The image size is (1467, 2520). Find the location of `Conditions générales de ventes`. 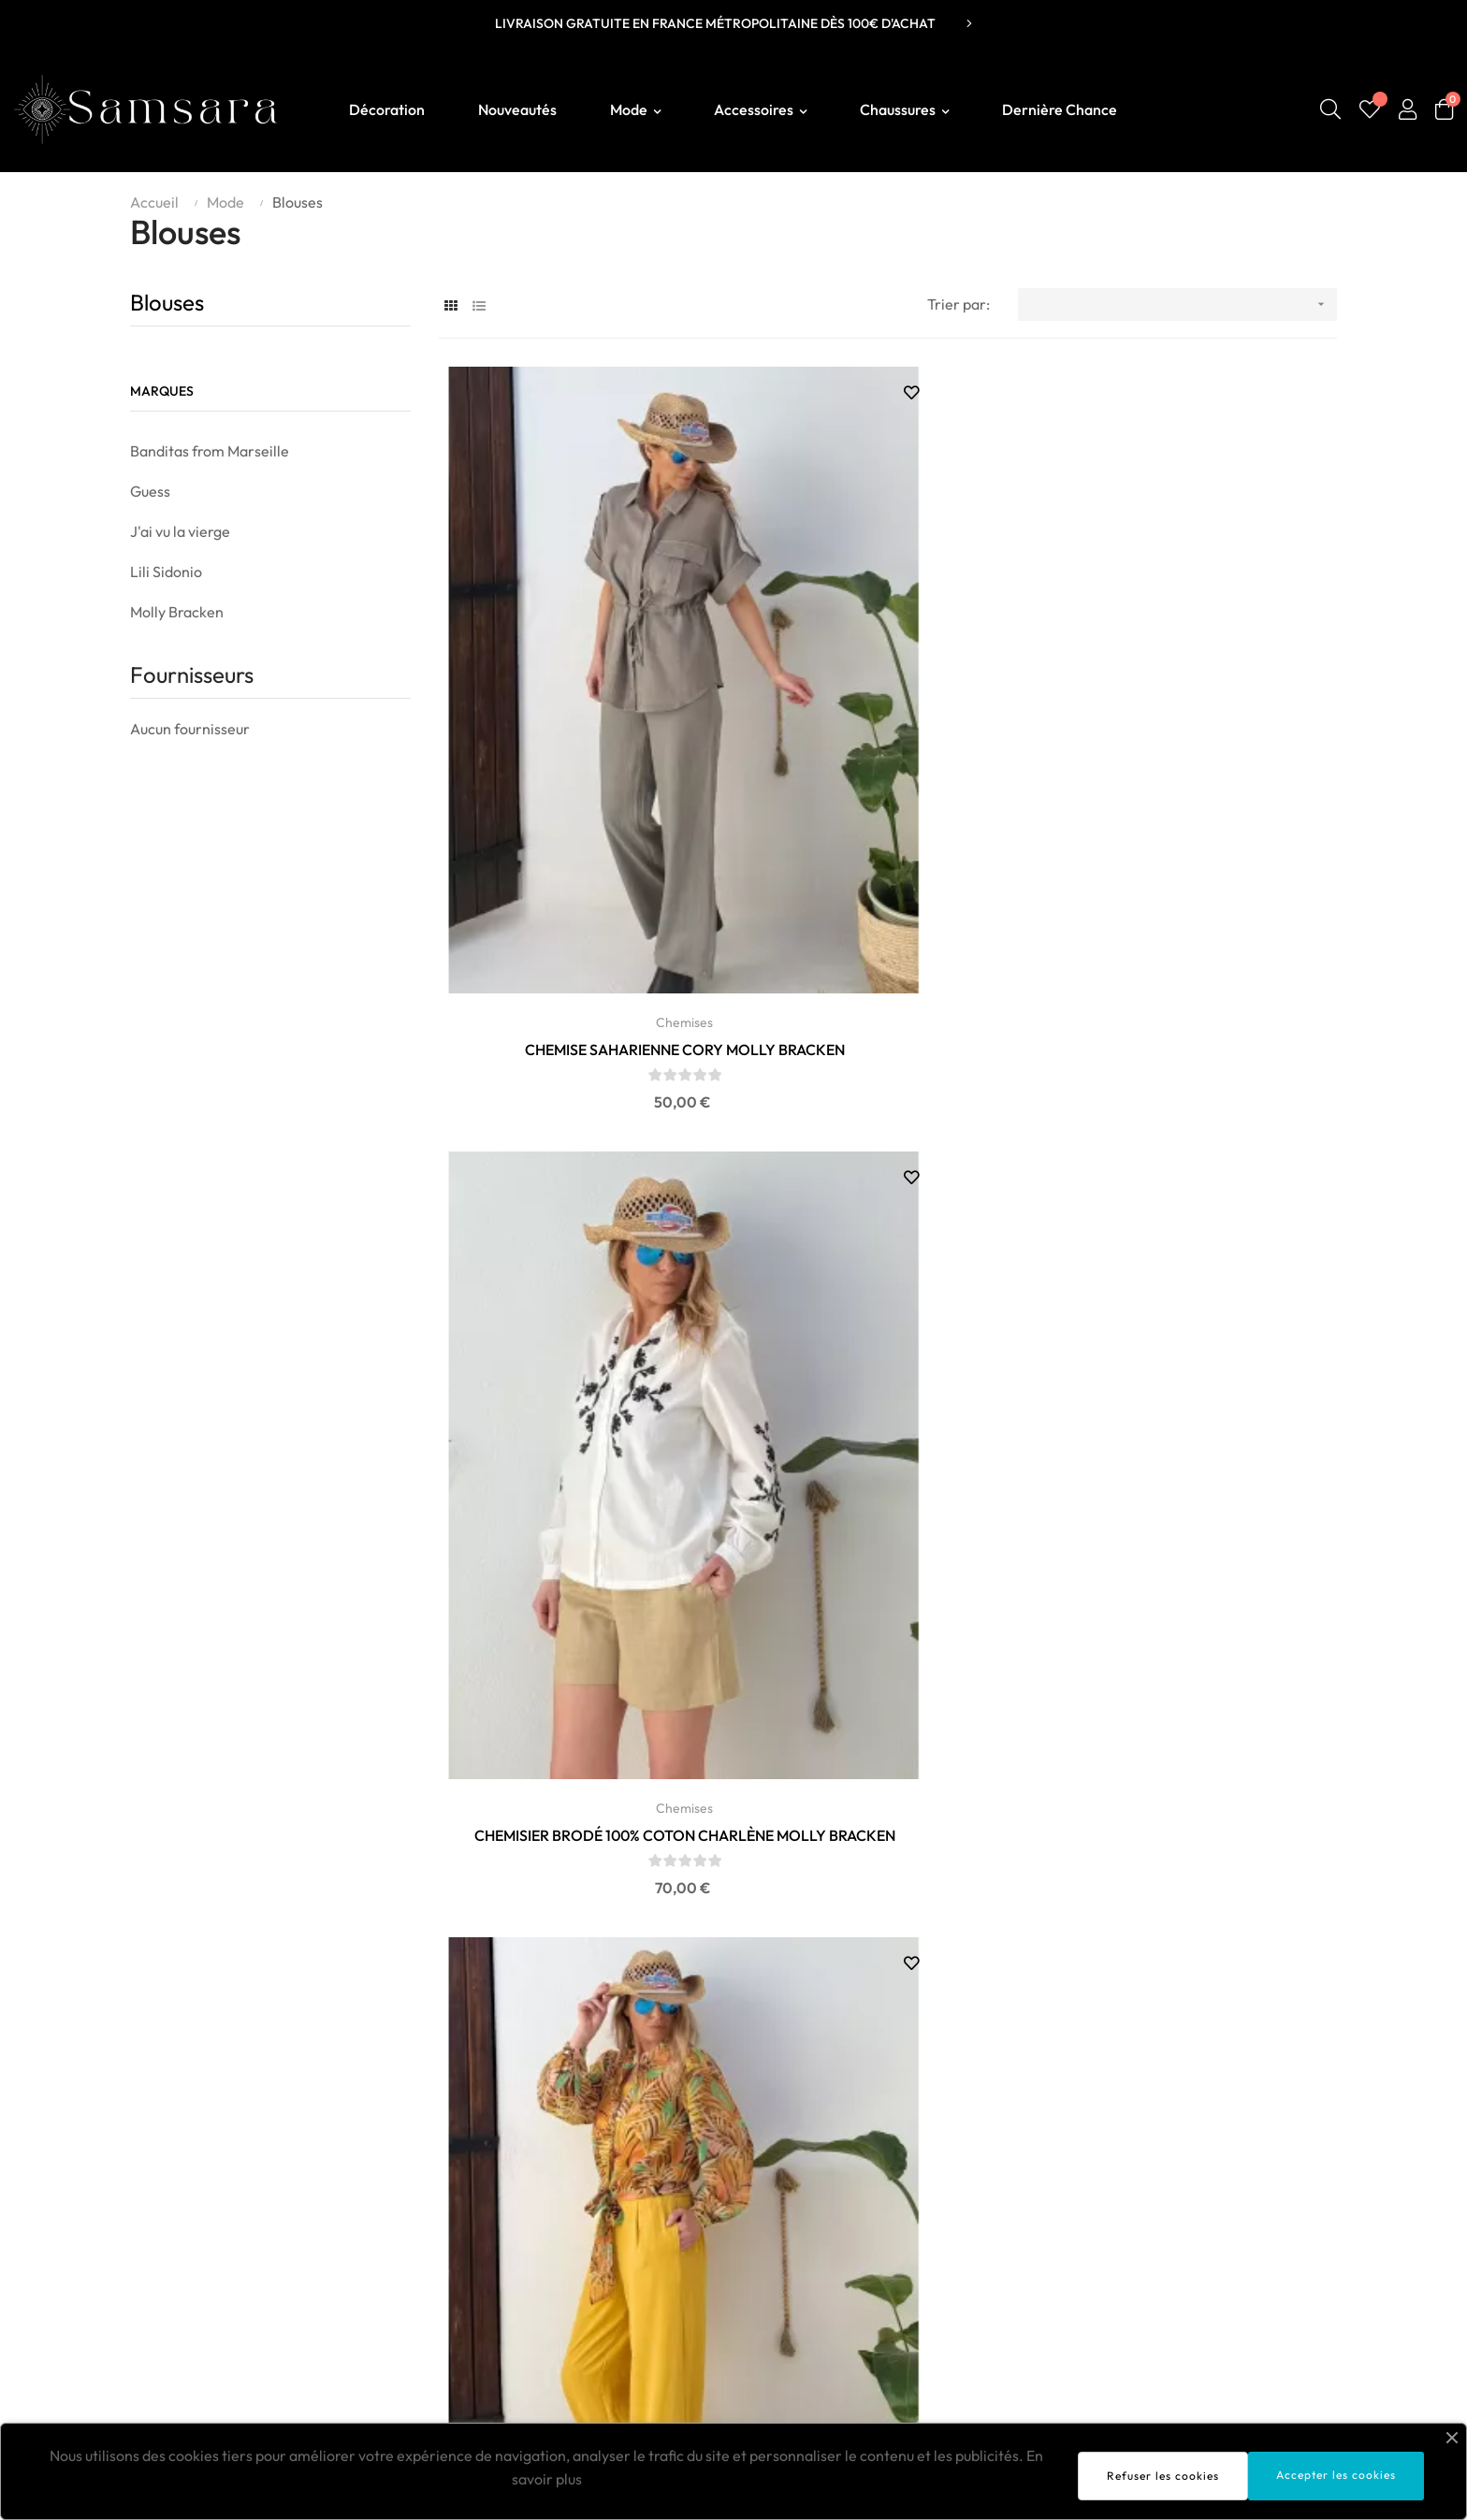

Conditions générales de ventes is located at coordinates (1232, 2238).